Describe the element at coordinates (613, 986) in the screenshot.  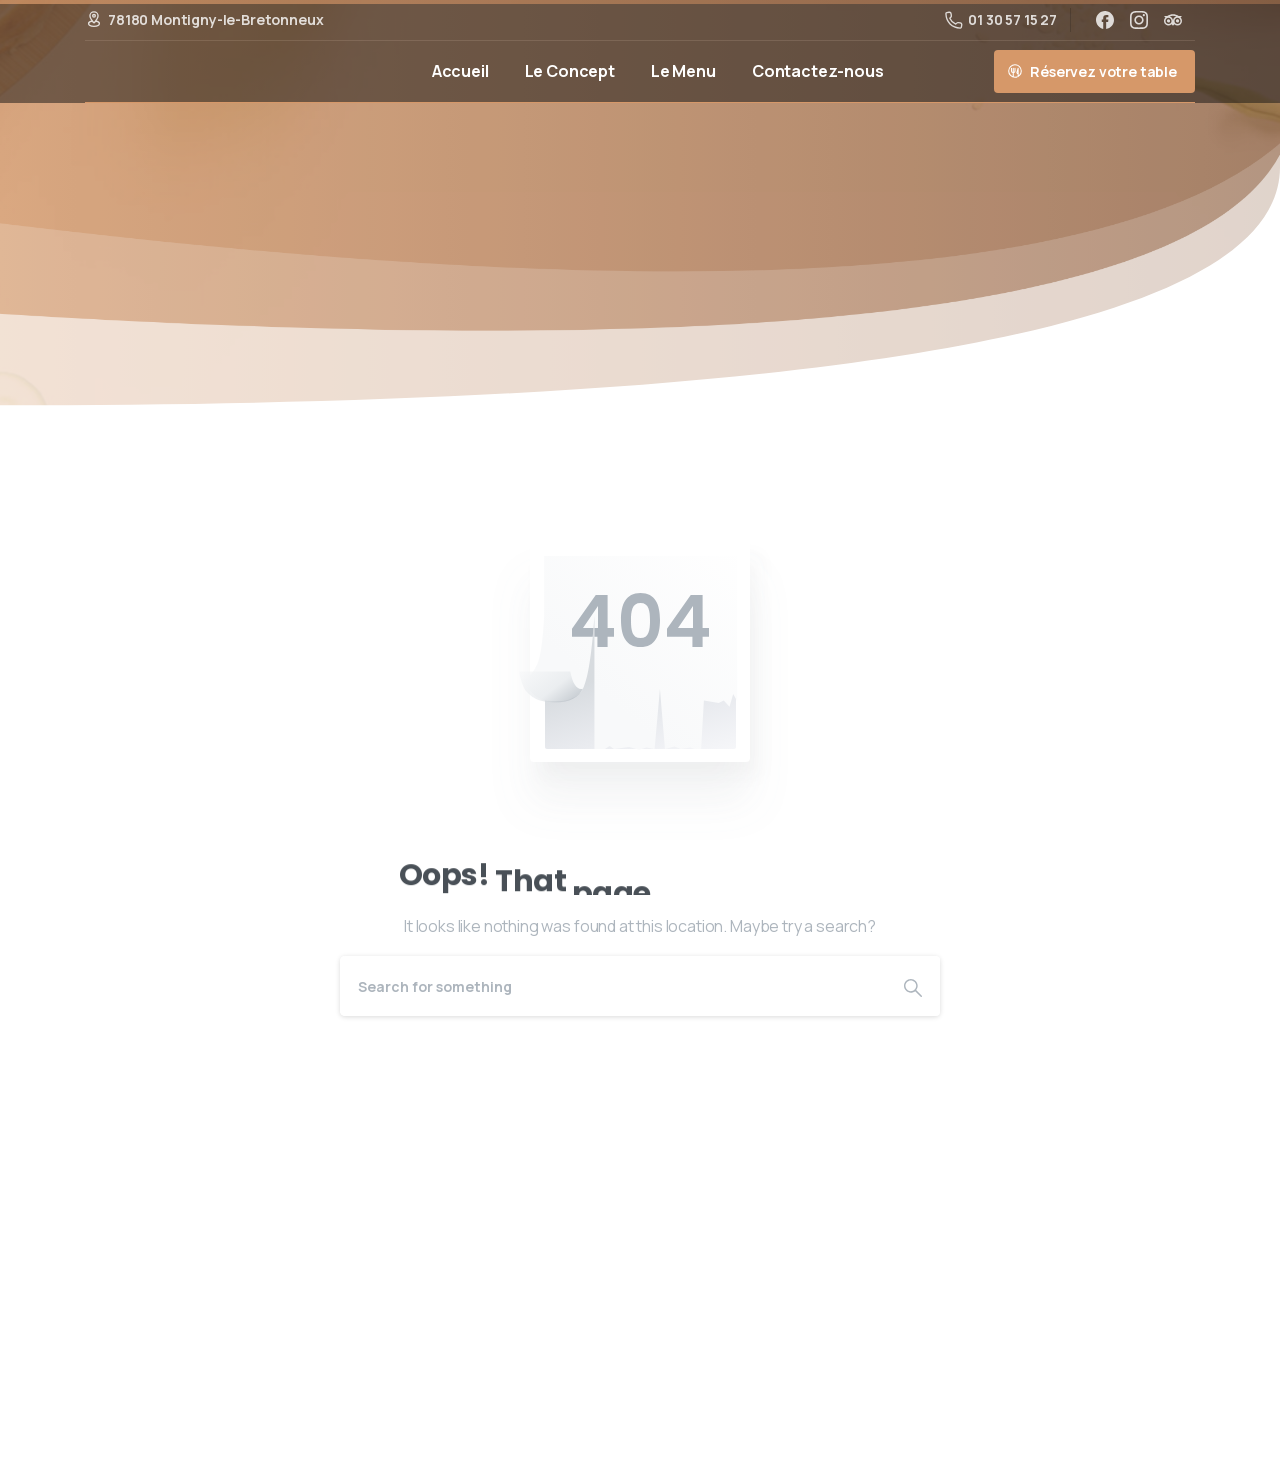
I see `[Search]` at that location.